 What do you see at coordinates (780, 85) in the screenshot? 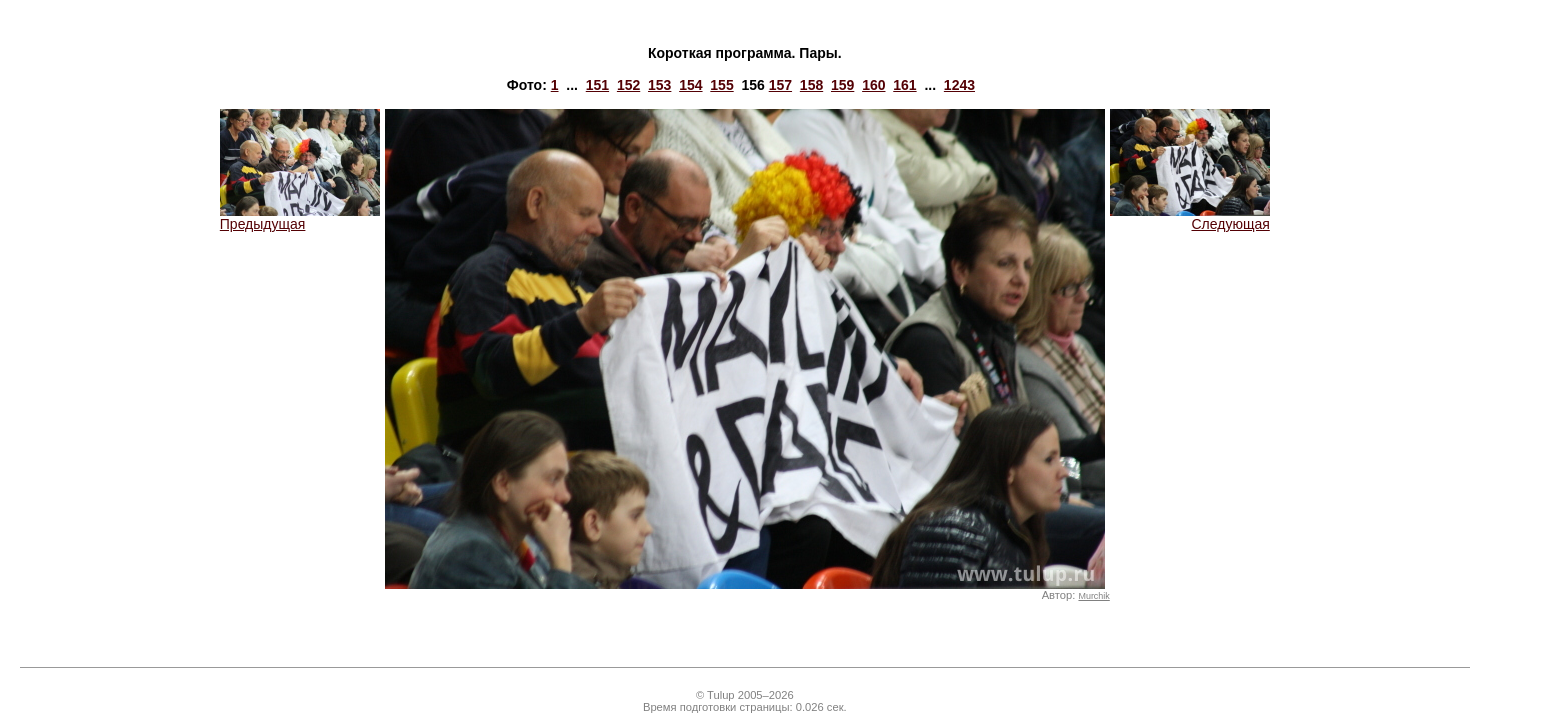
I see `157` at bounding box center [780, 85].